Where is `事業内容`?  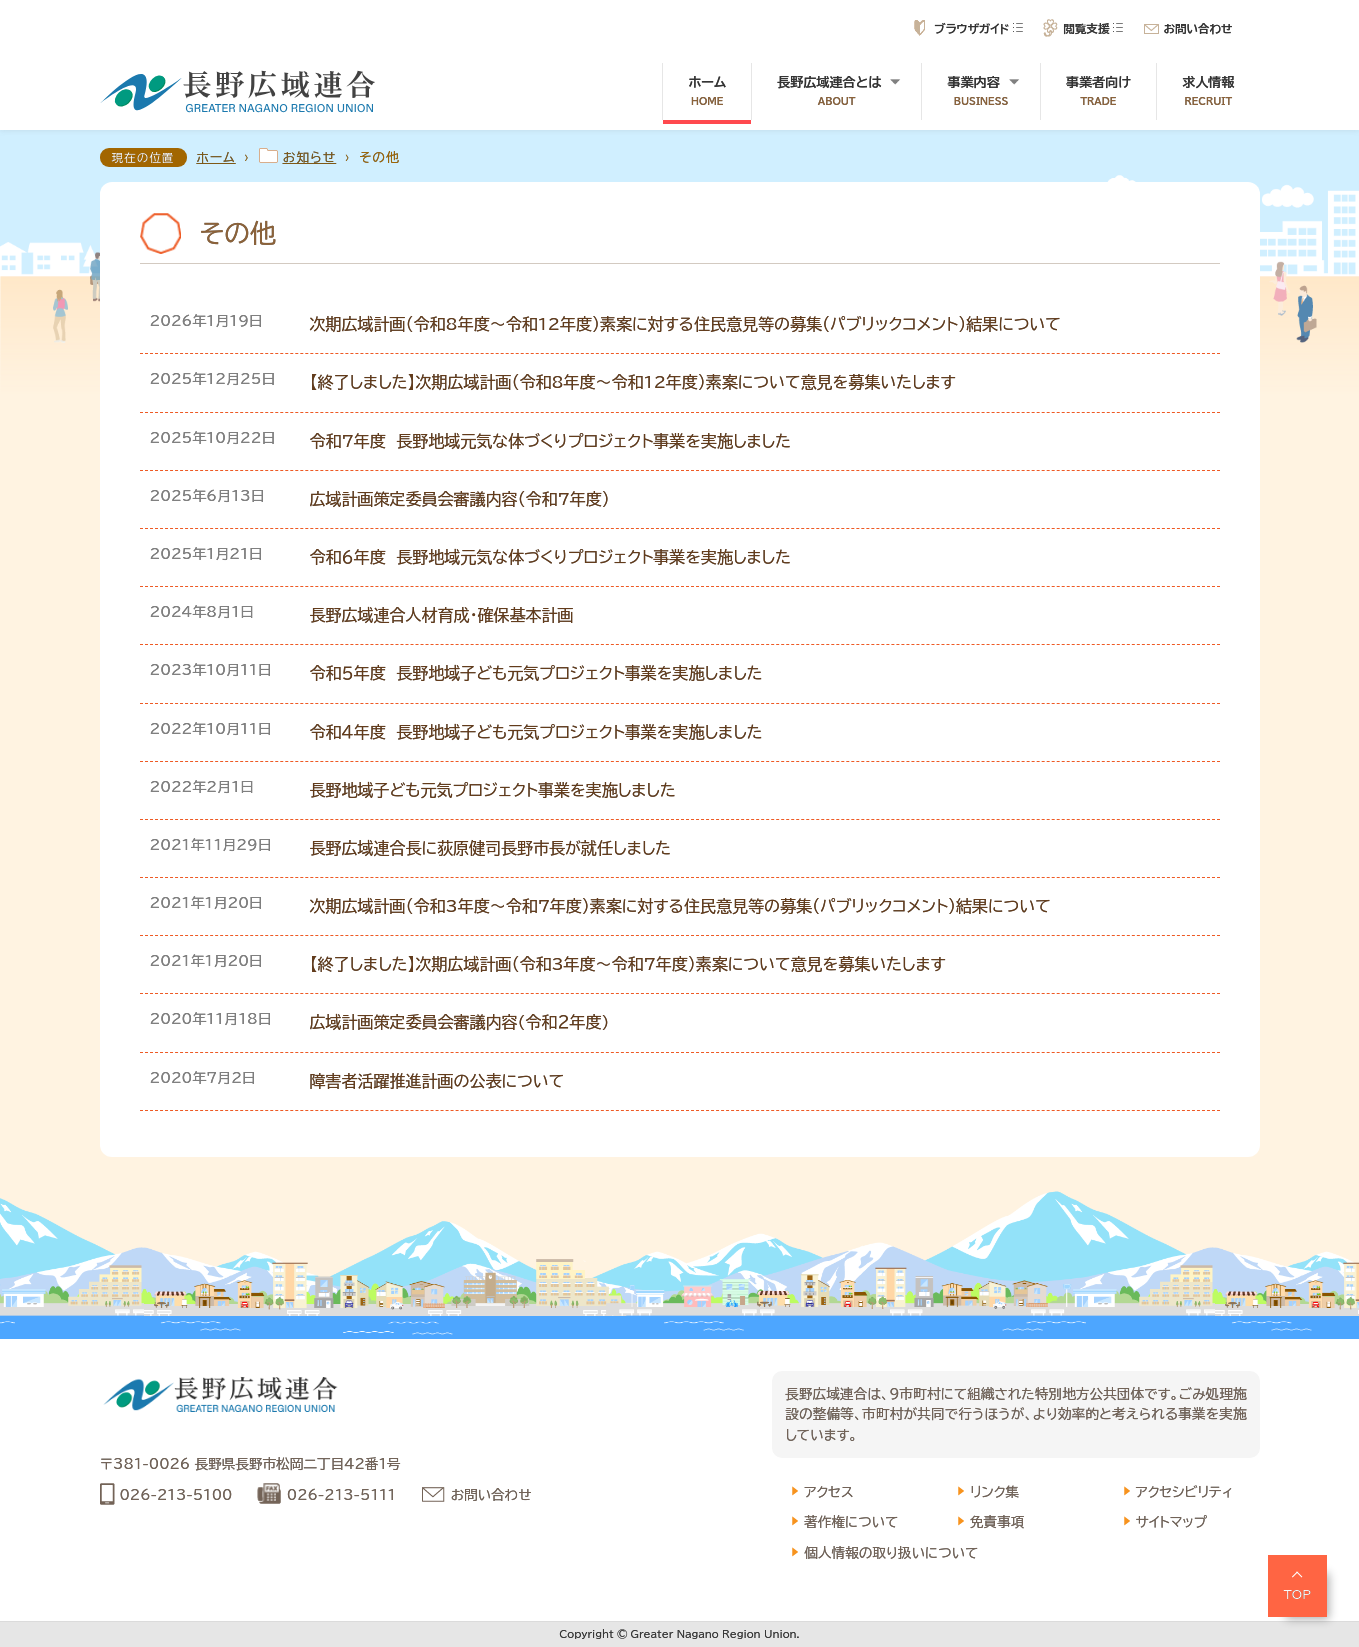 事業内容 is located at coordinates (980, 92).